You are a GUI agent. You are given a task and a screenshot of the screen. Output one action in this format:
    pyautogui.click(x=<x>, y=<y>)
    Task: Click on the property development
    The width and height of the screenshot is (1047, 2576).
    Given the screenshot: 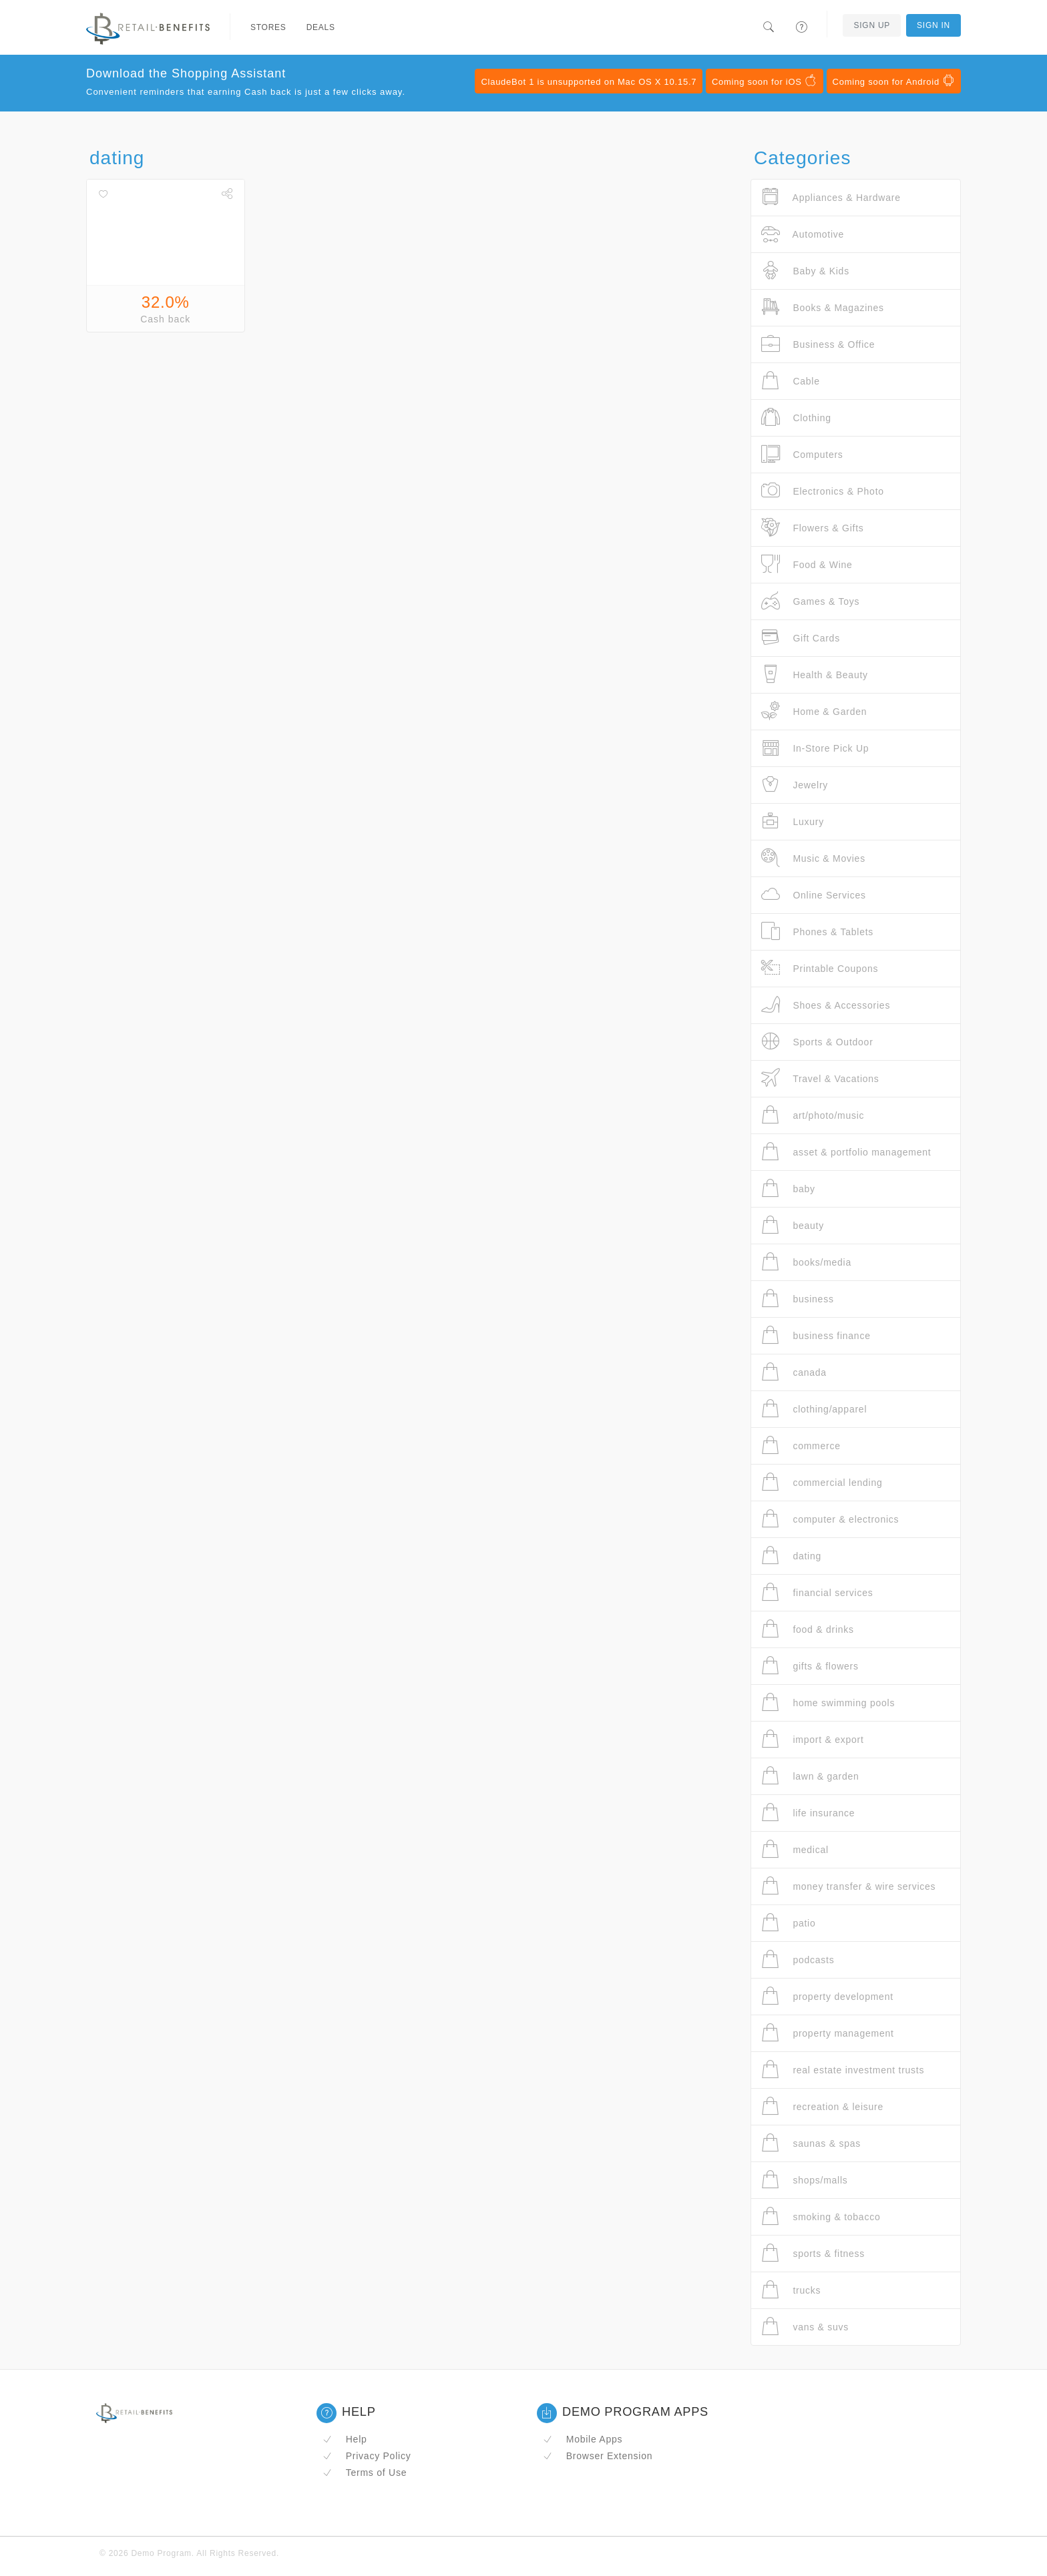 What is the action you would take?
    pyautogui.click(x=827, y=1996)
    